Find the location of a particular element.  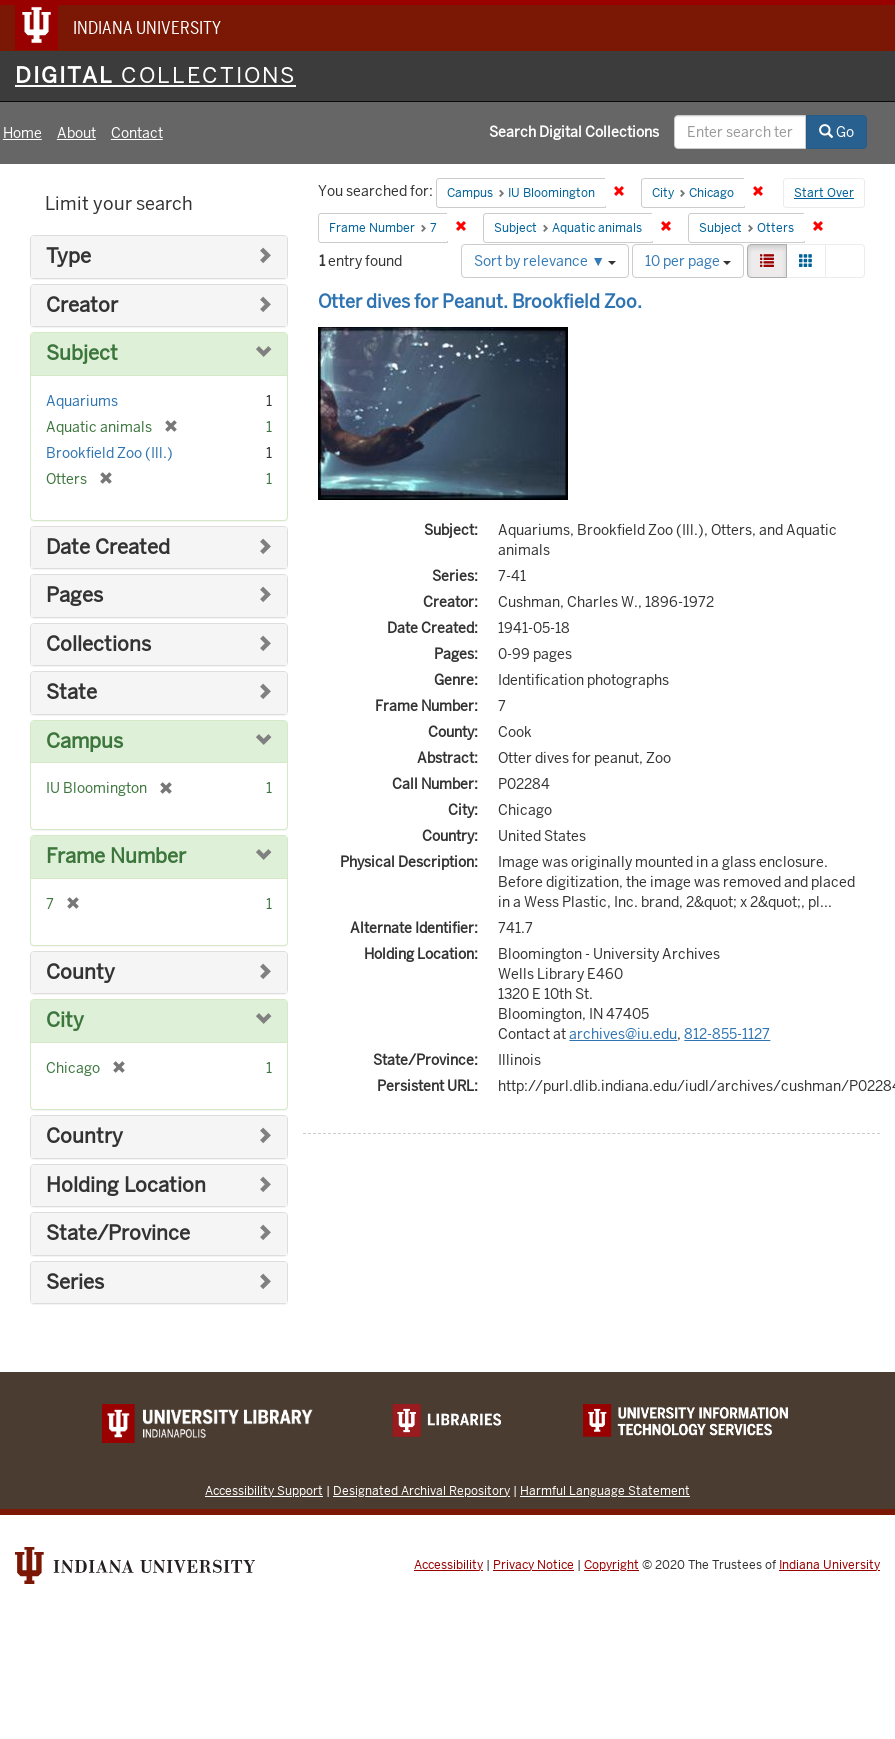

State/Province is located at coordinates (118, 1233).